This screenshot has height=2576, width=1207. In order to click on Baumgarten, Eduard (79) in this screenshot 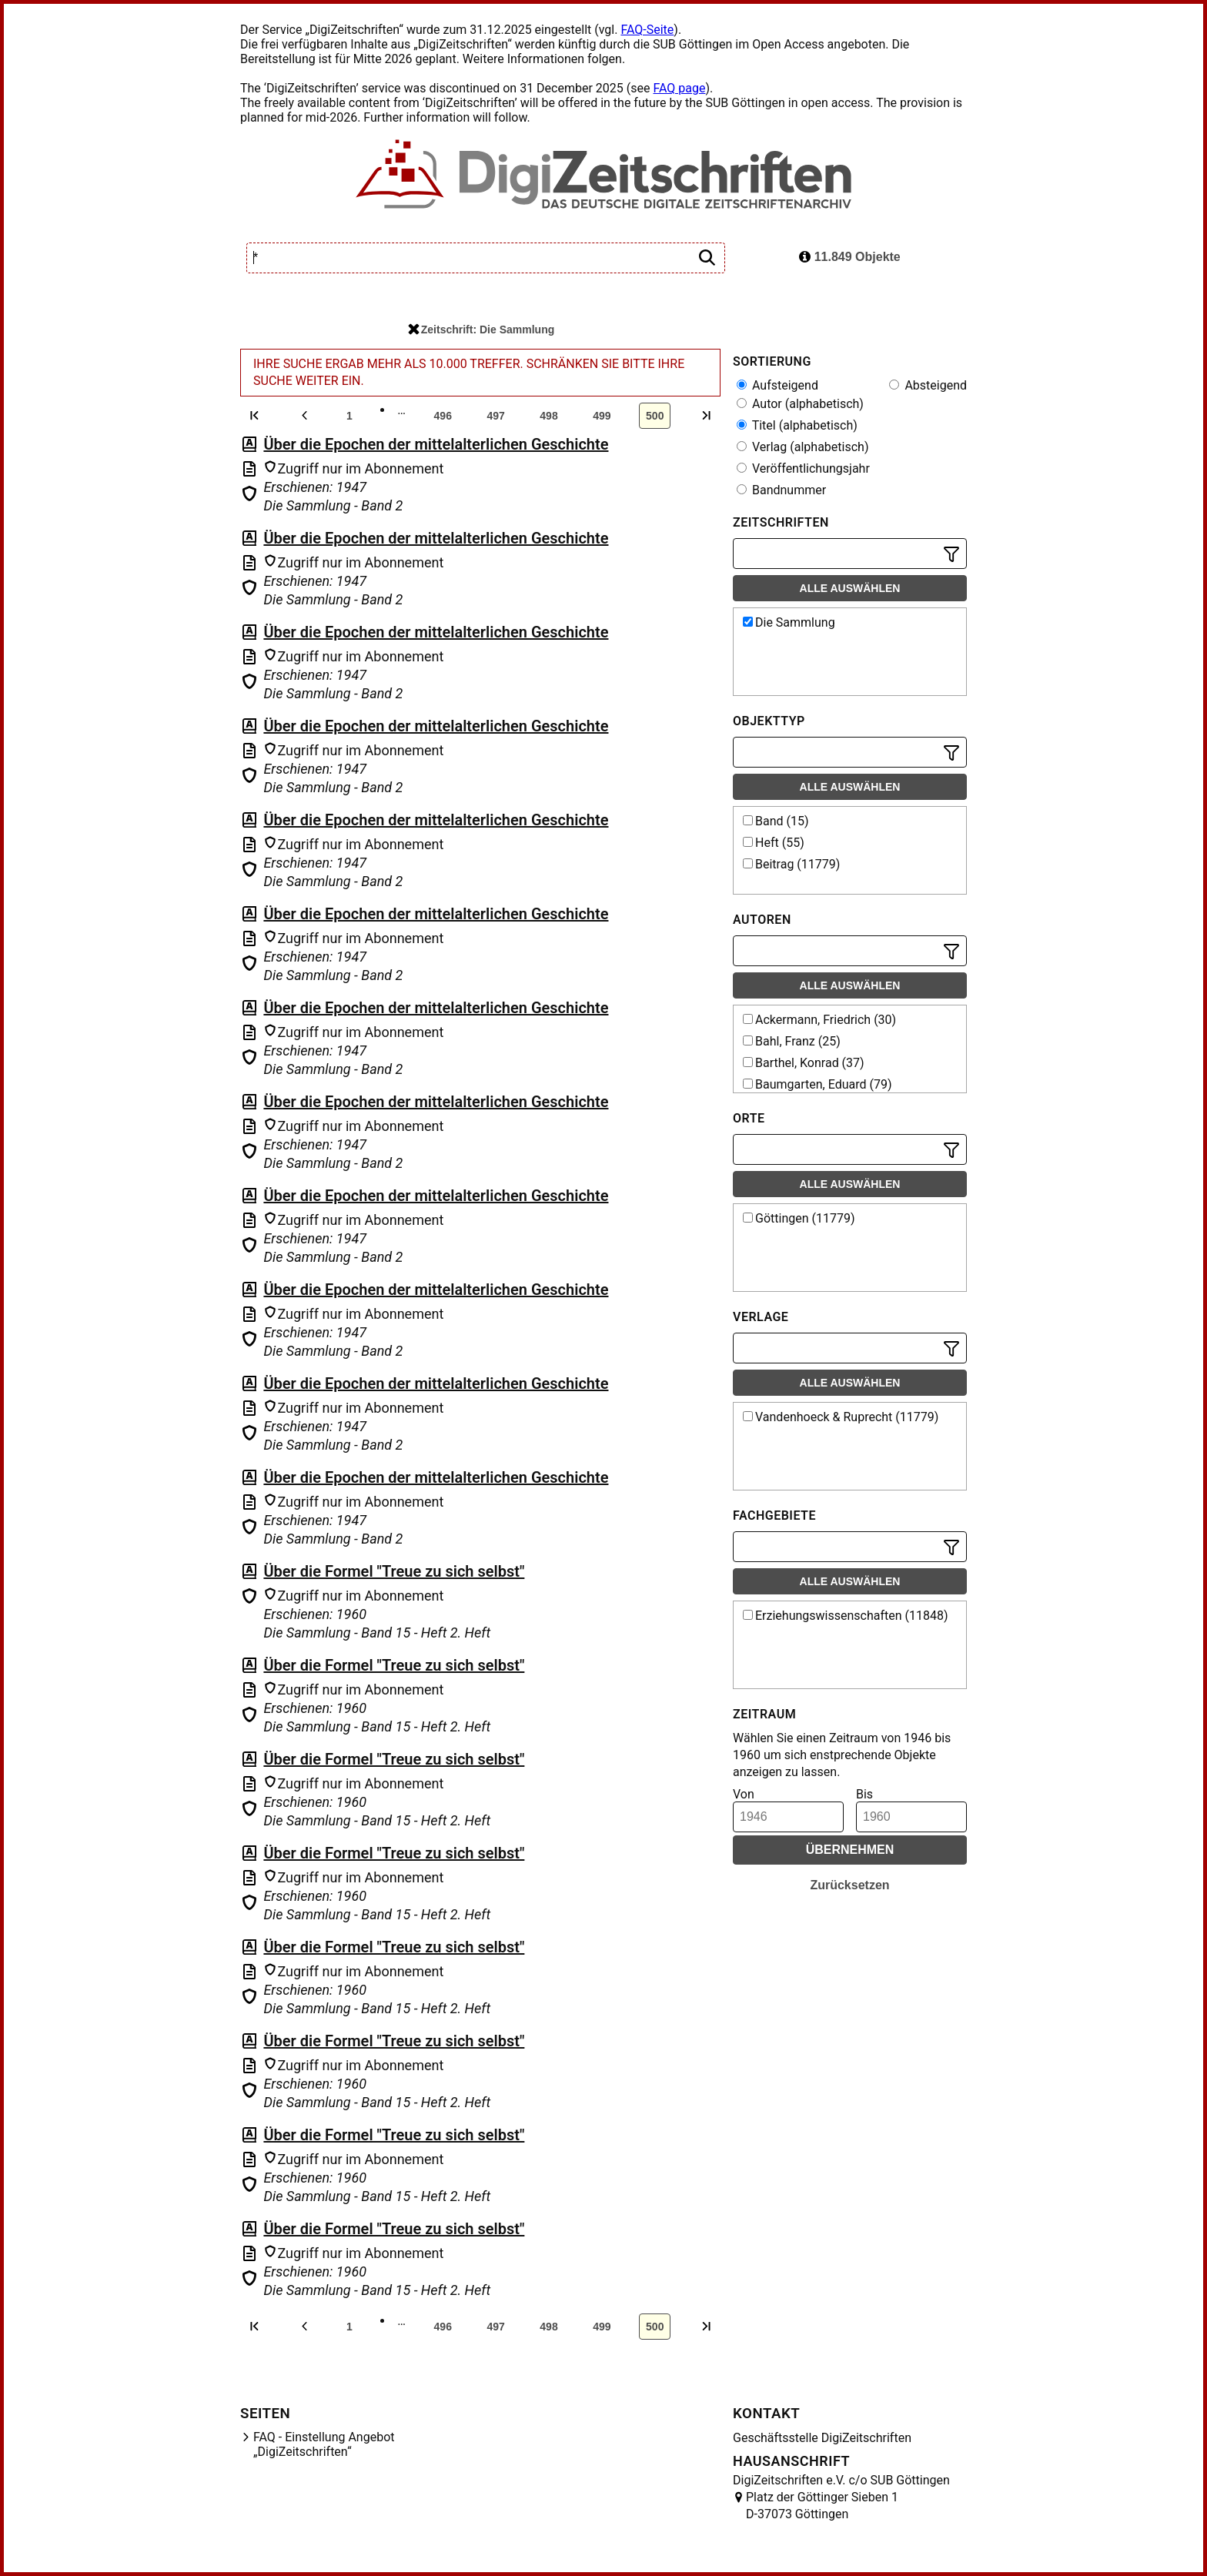, I will do `click(817, 1084)`.